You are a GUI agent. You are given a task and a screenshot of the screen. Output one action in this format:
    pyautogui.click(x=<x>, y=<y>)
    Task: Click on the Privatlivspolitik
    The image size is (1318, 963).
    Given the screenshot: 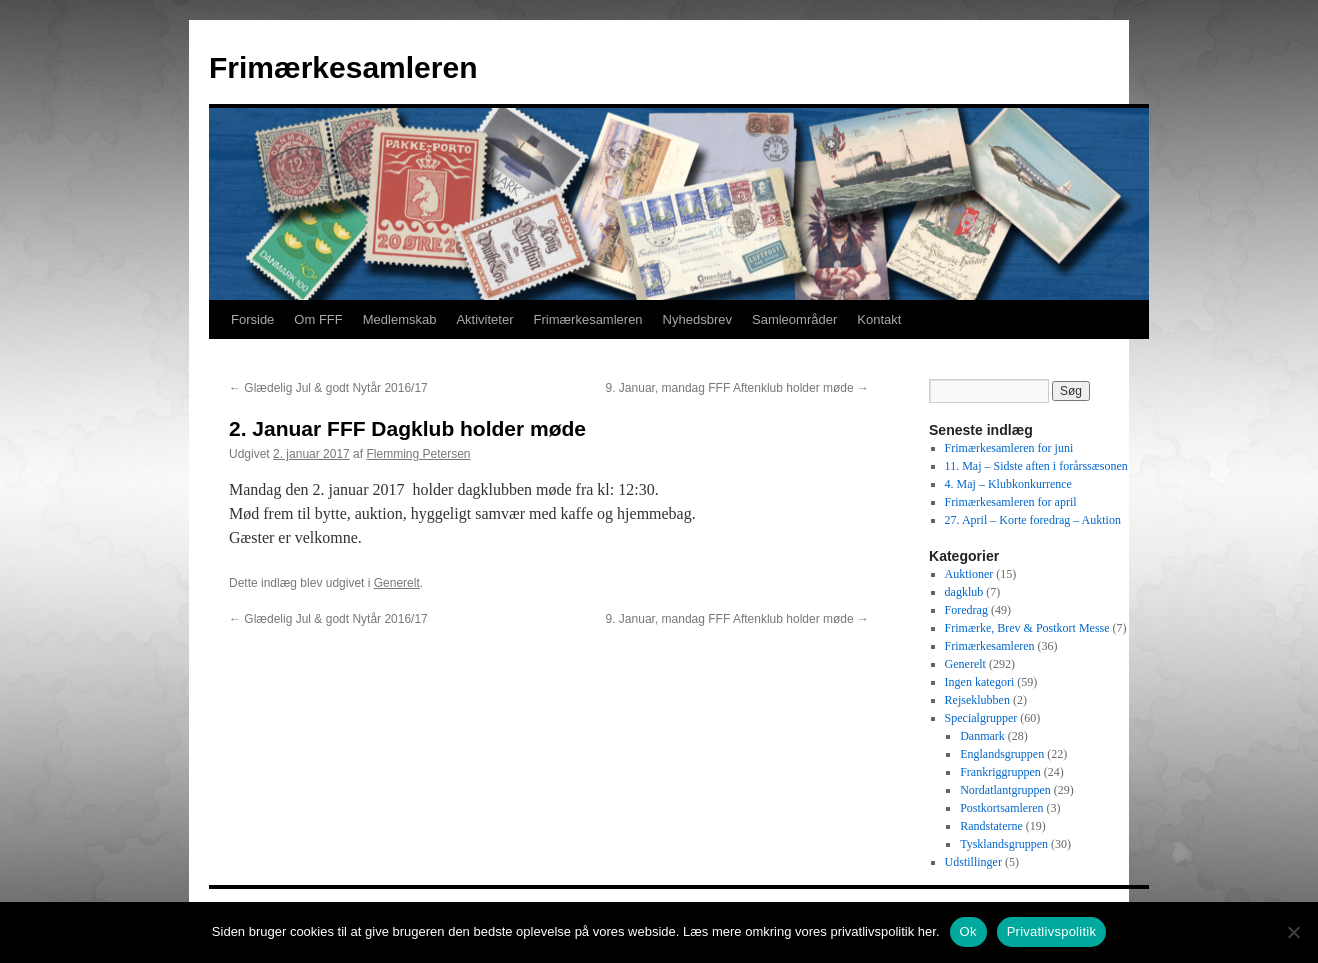 What is the action you would take?
    pyautogui.click(x=1052, y=931)
    